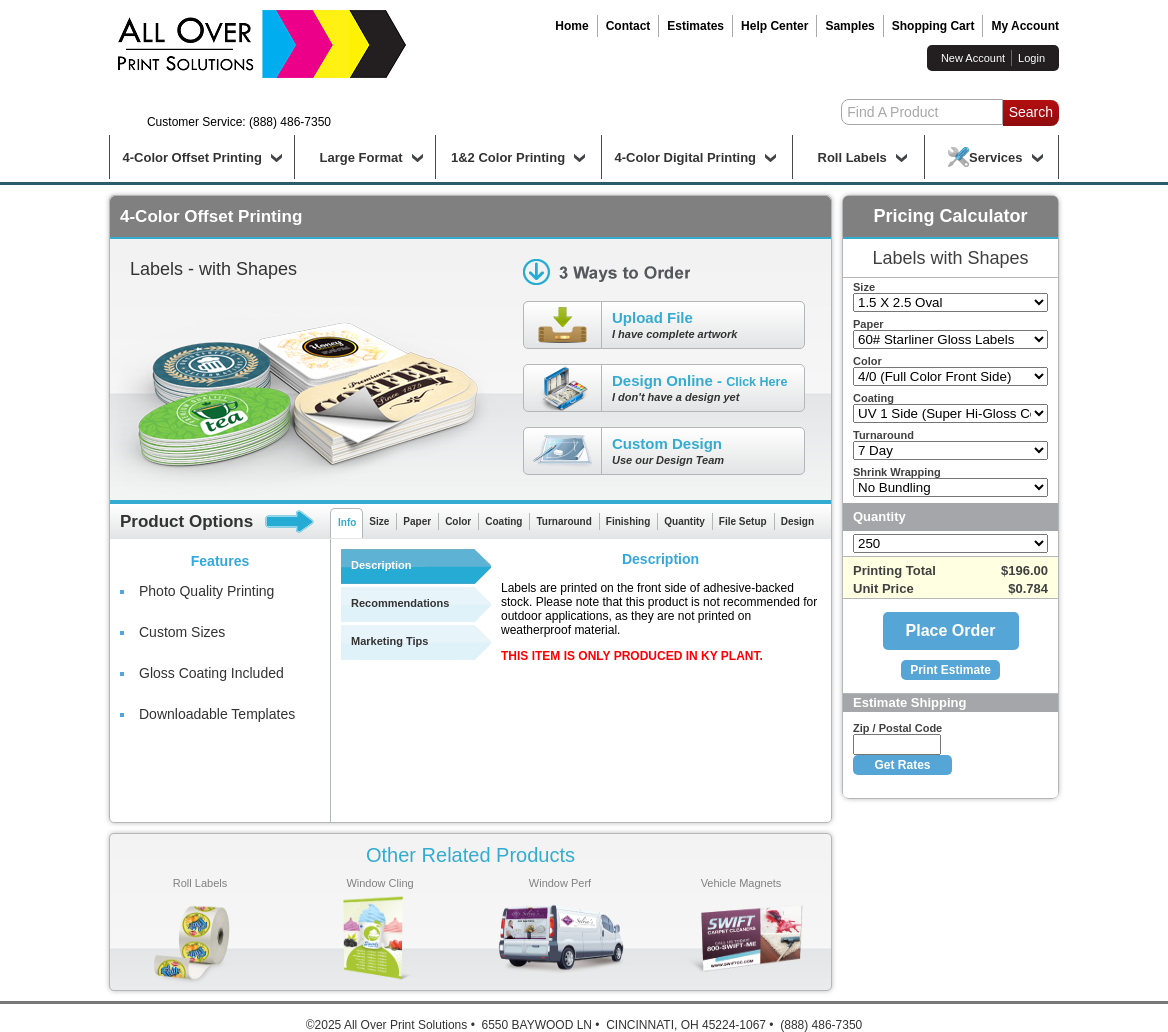  I want to click on Color, so click(458, 521).